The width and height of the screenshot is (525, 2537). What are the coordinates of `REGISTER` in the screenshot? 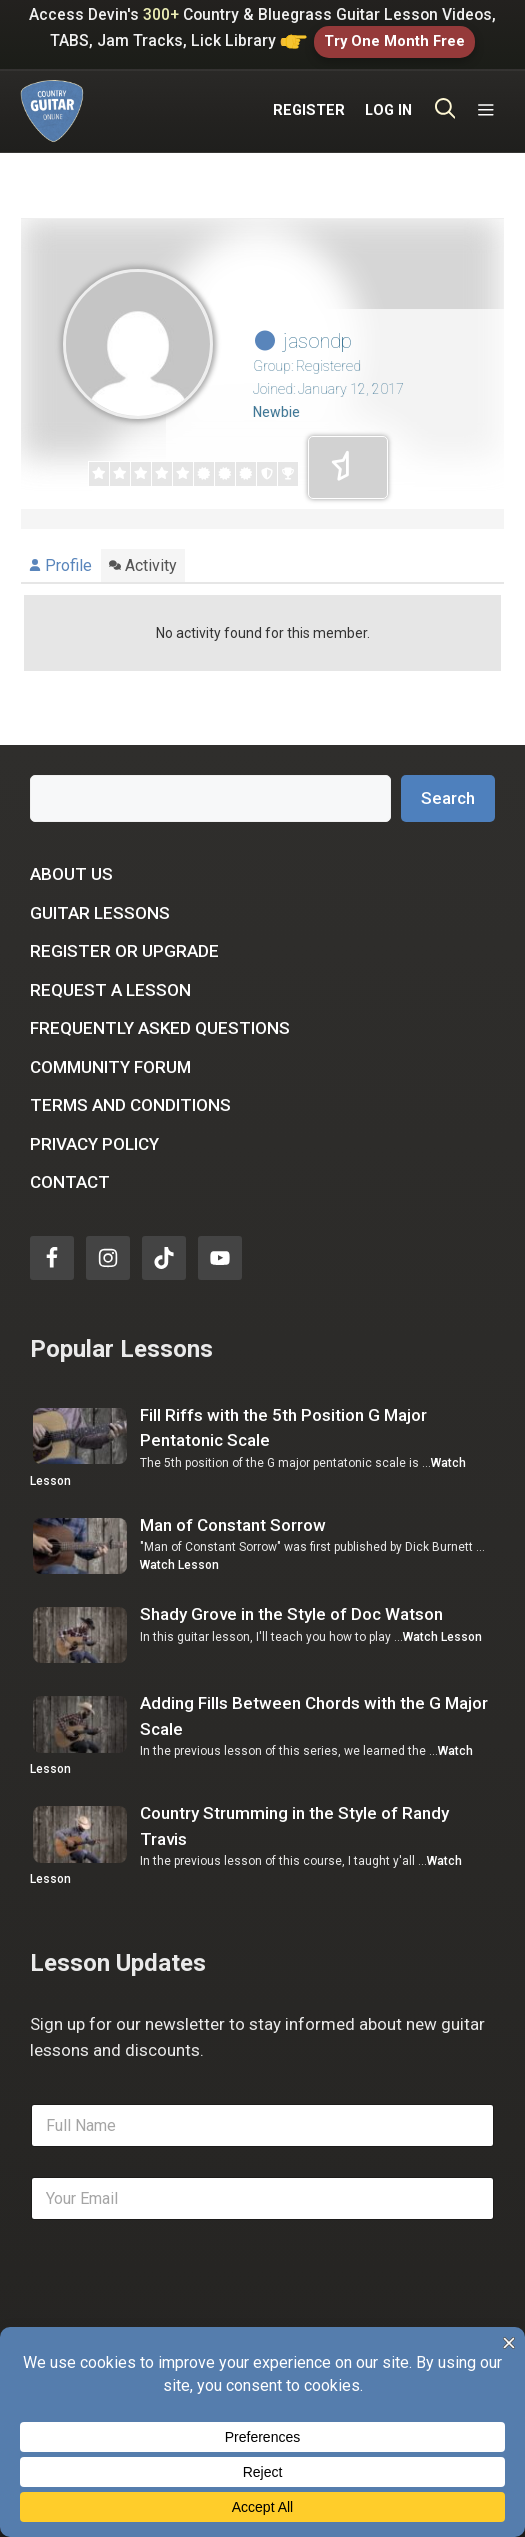 It's located at (309, 110).